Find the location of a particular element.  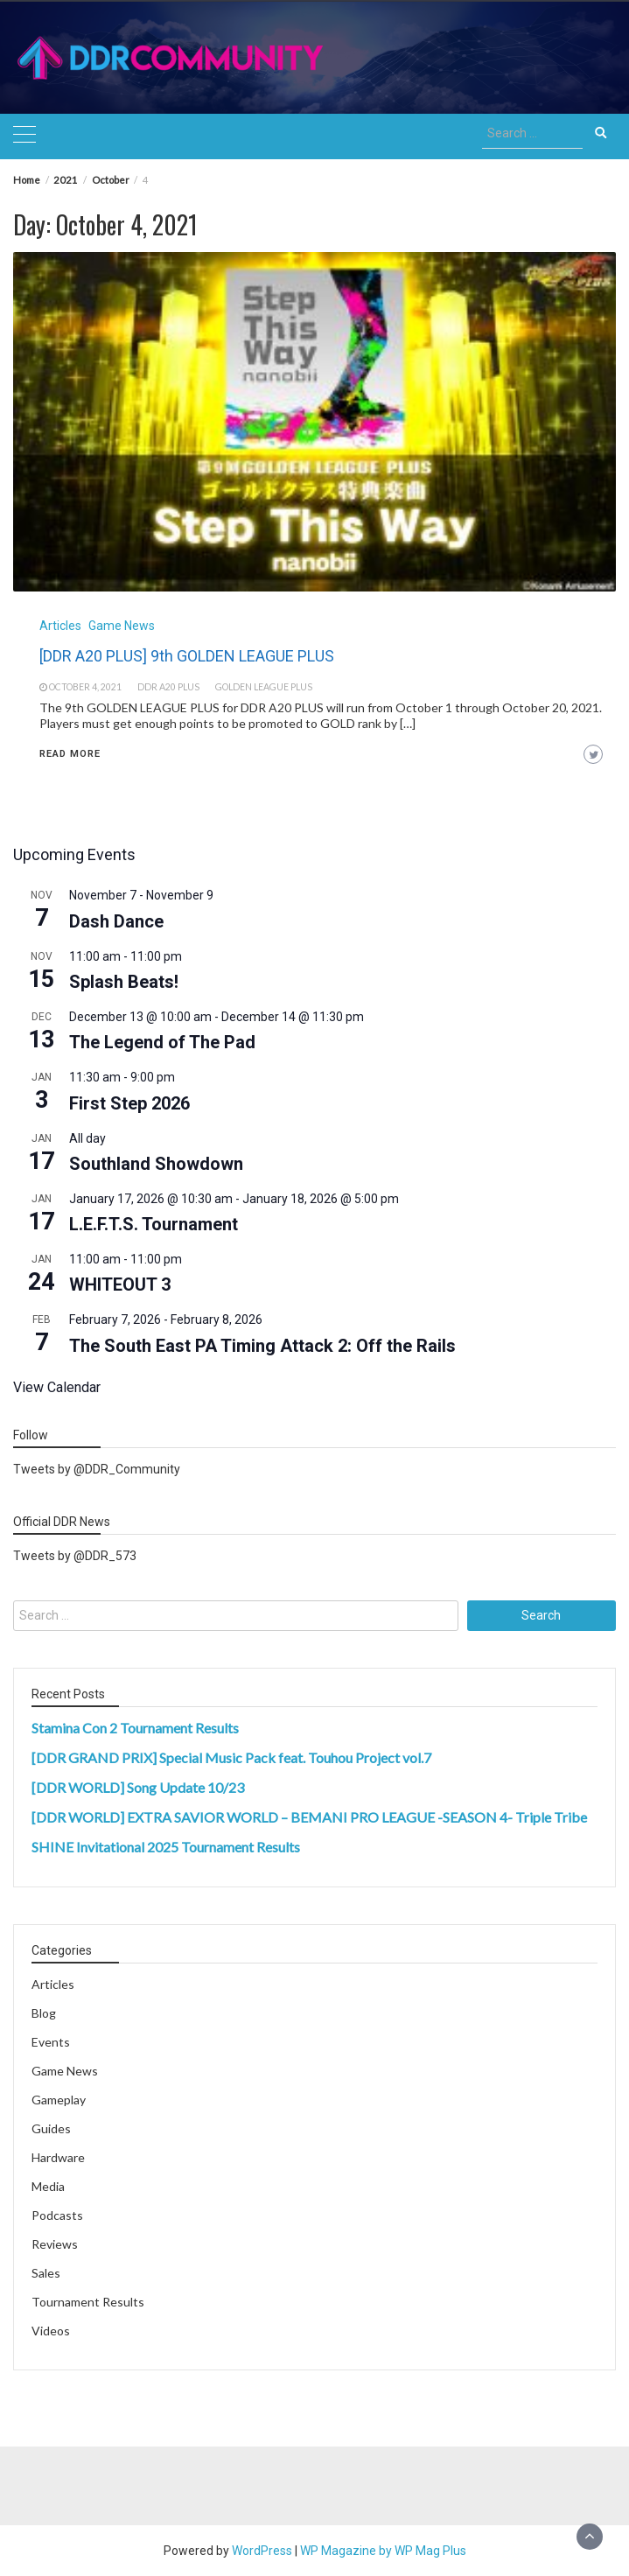

First Step 2026 is located at coordinates (129, 1103).